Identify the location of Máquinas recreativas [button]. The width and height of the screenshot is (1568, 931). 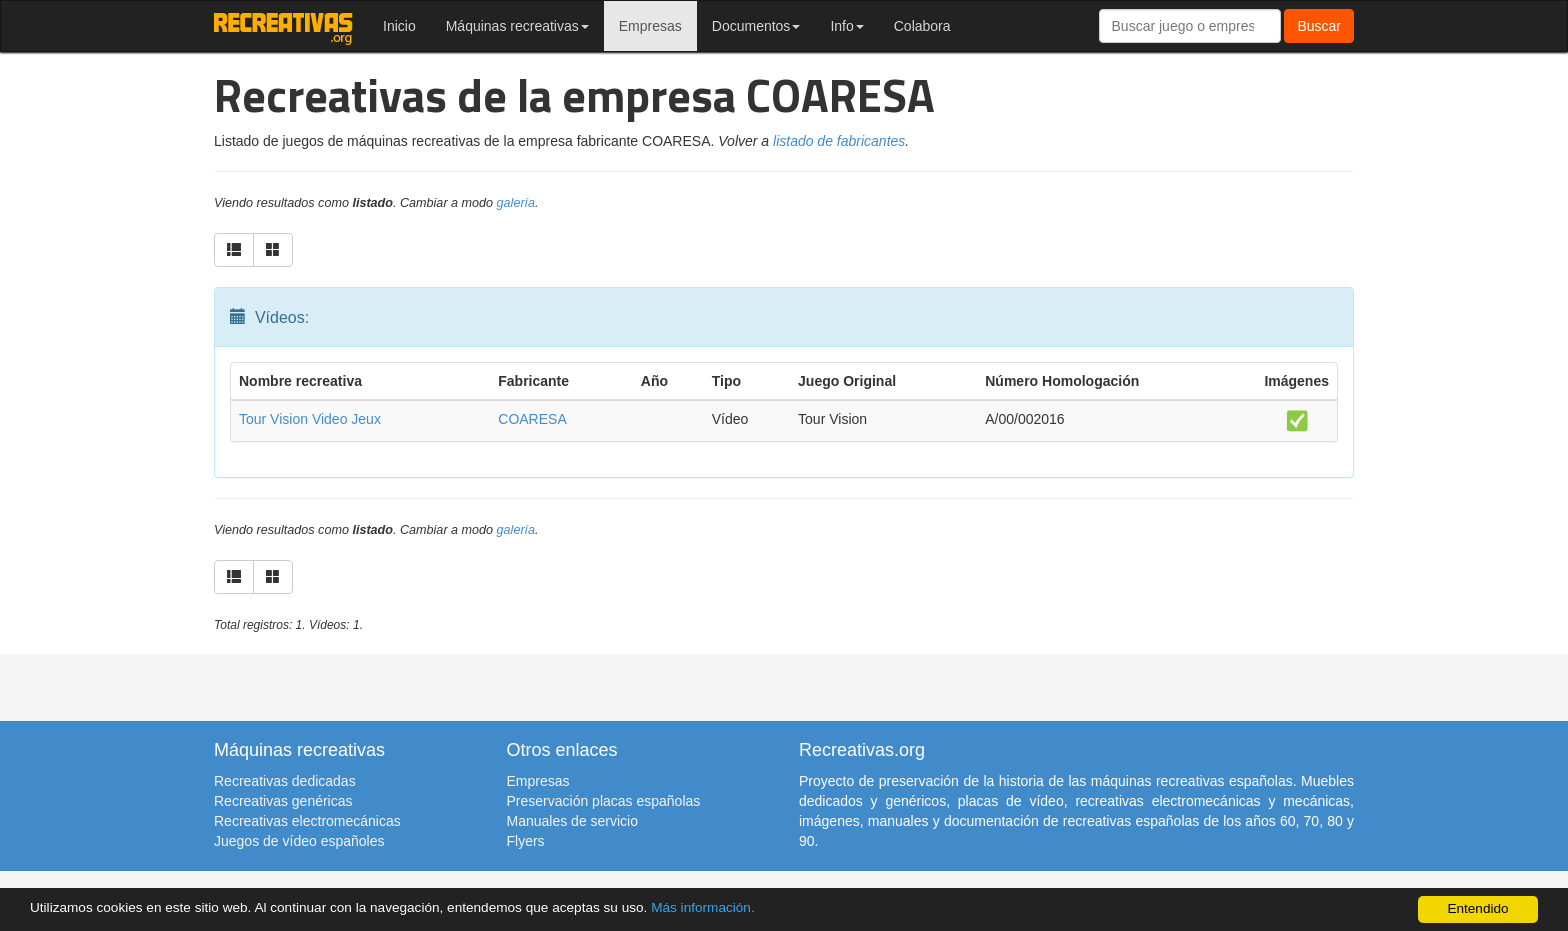
(517, 26).